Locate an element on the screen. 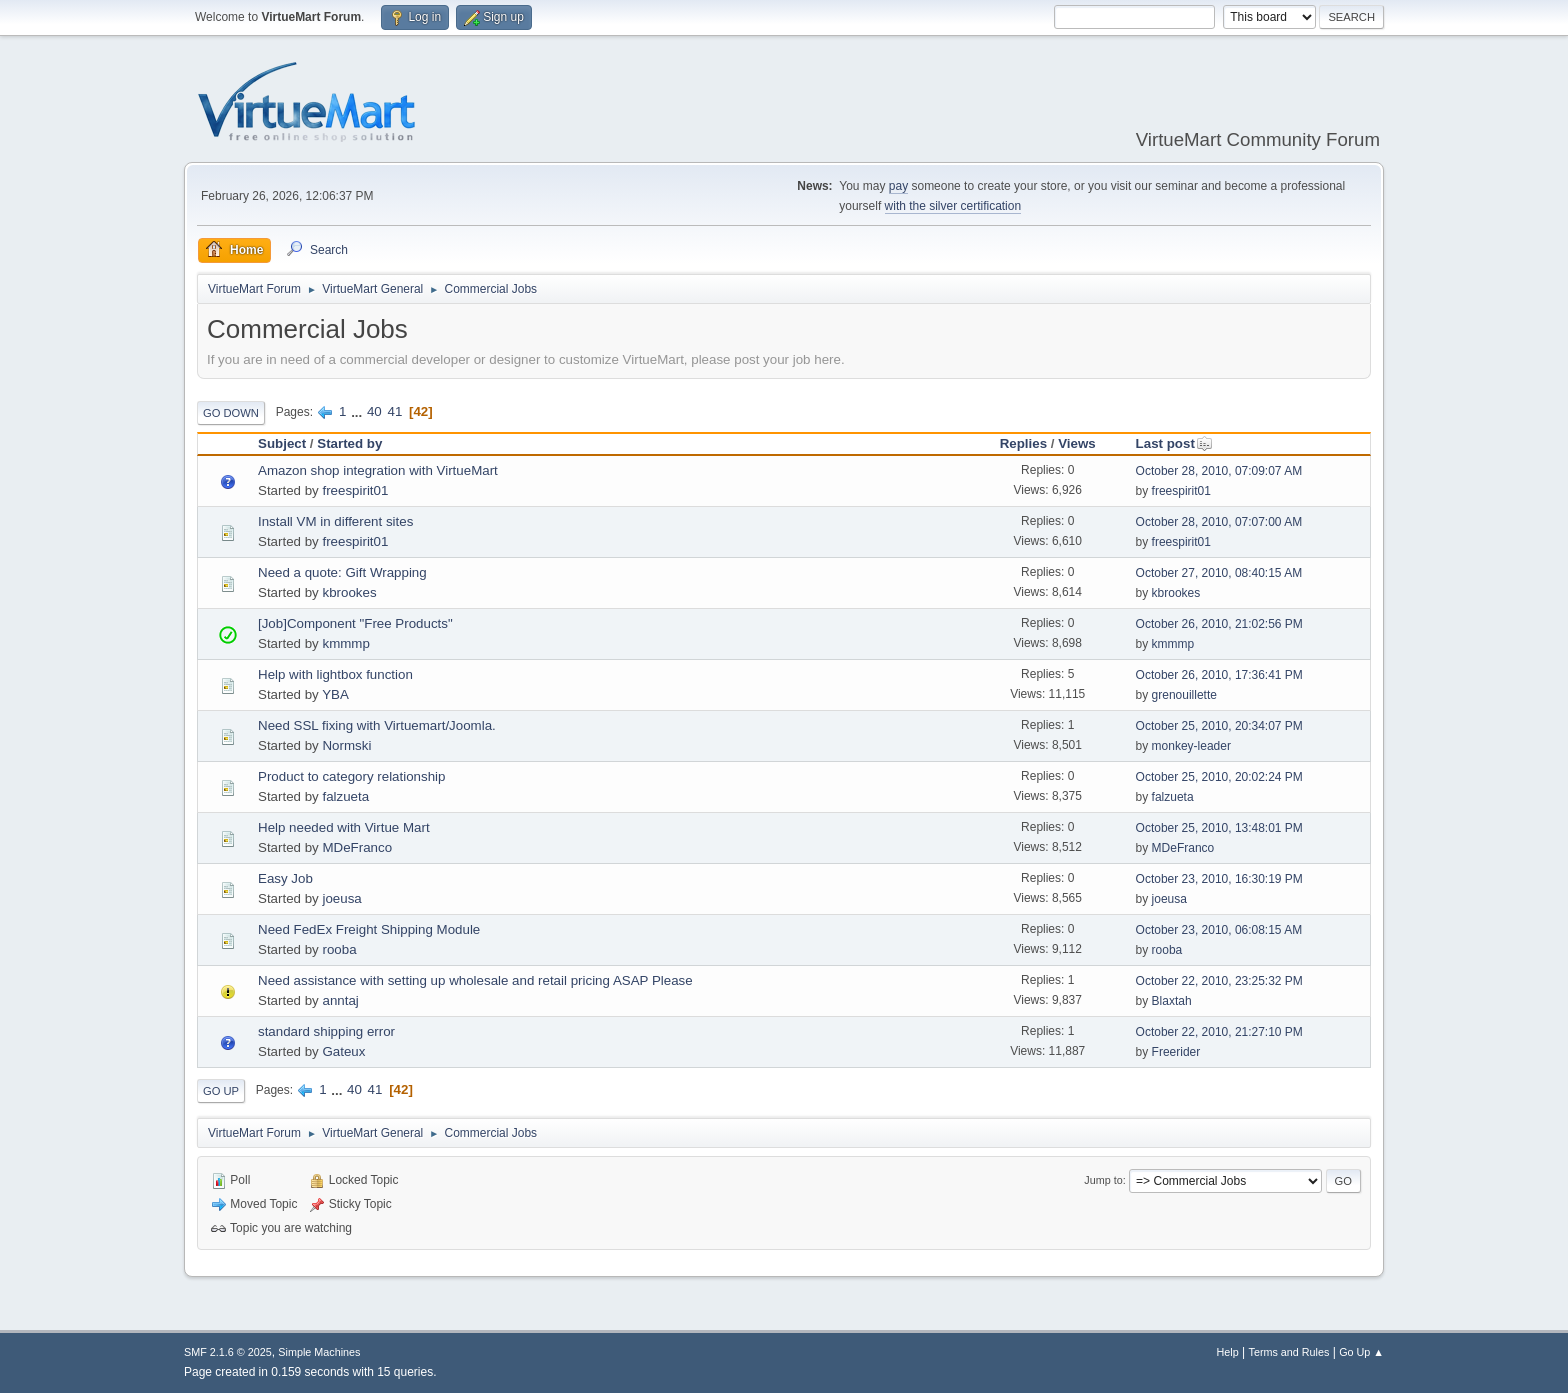 The width and height of the screenshot is (1568, 1393). joeusa is located at coordinates (341, 898).